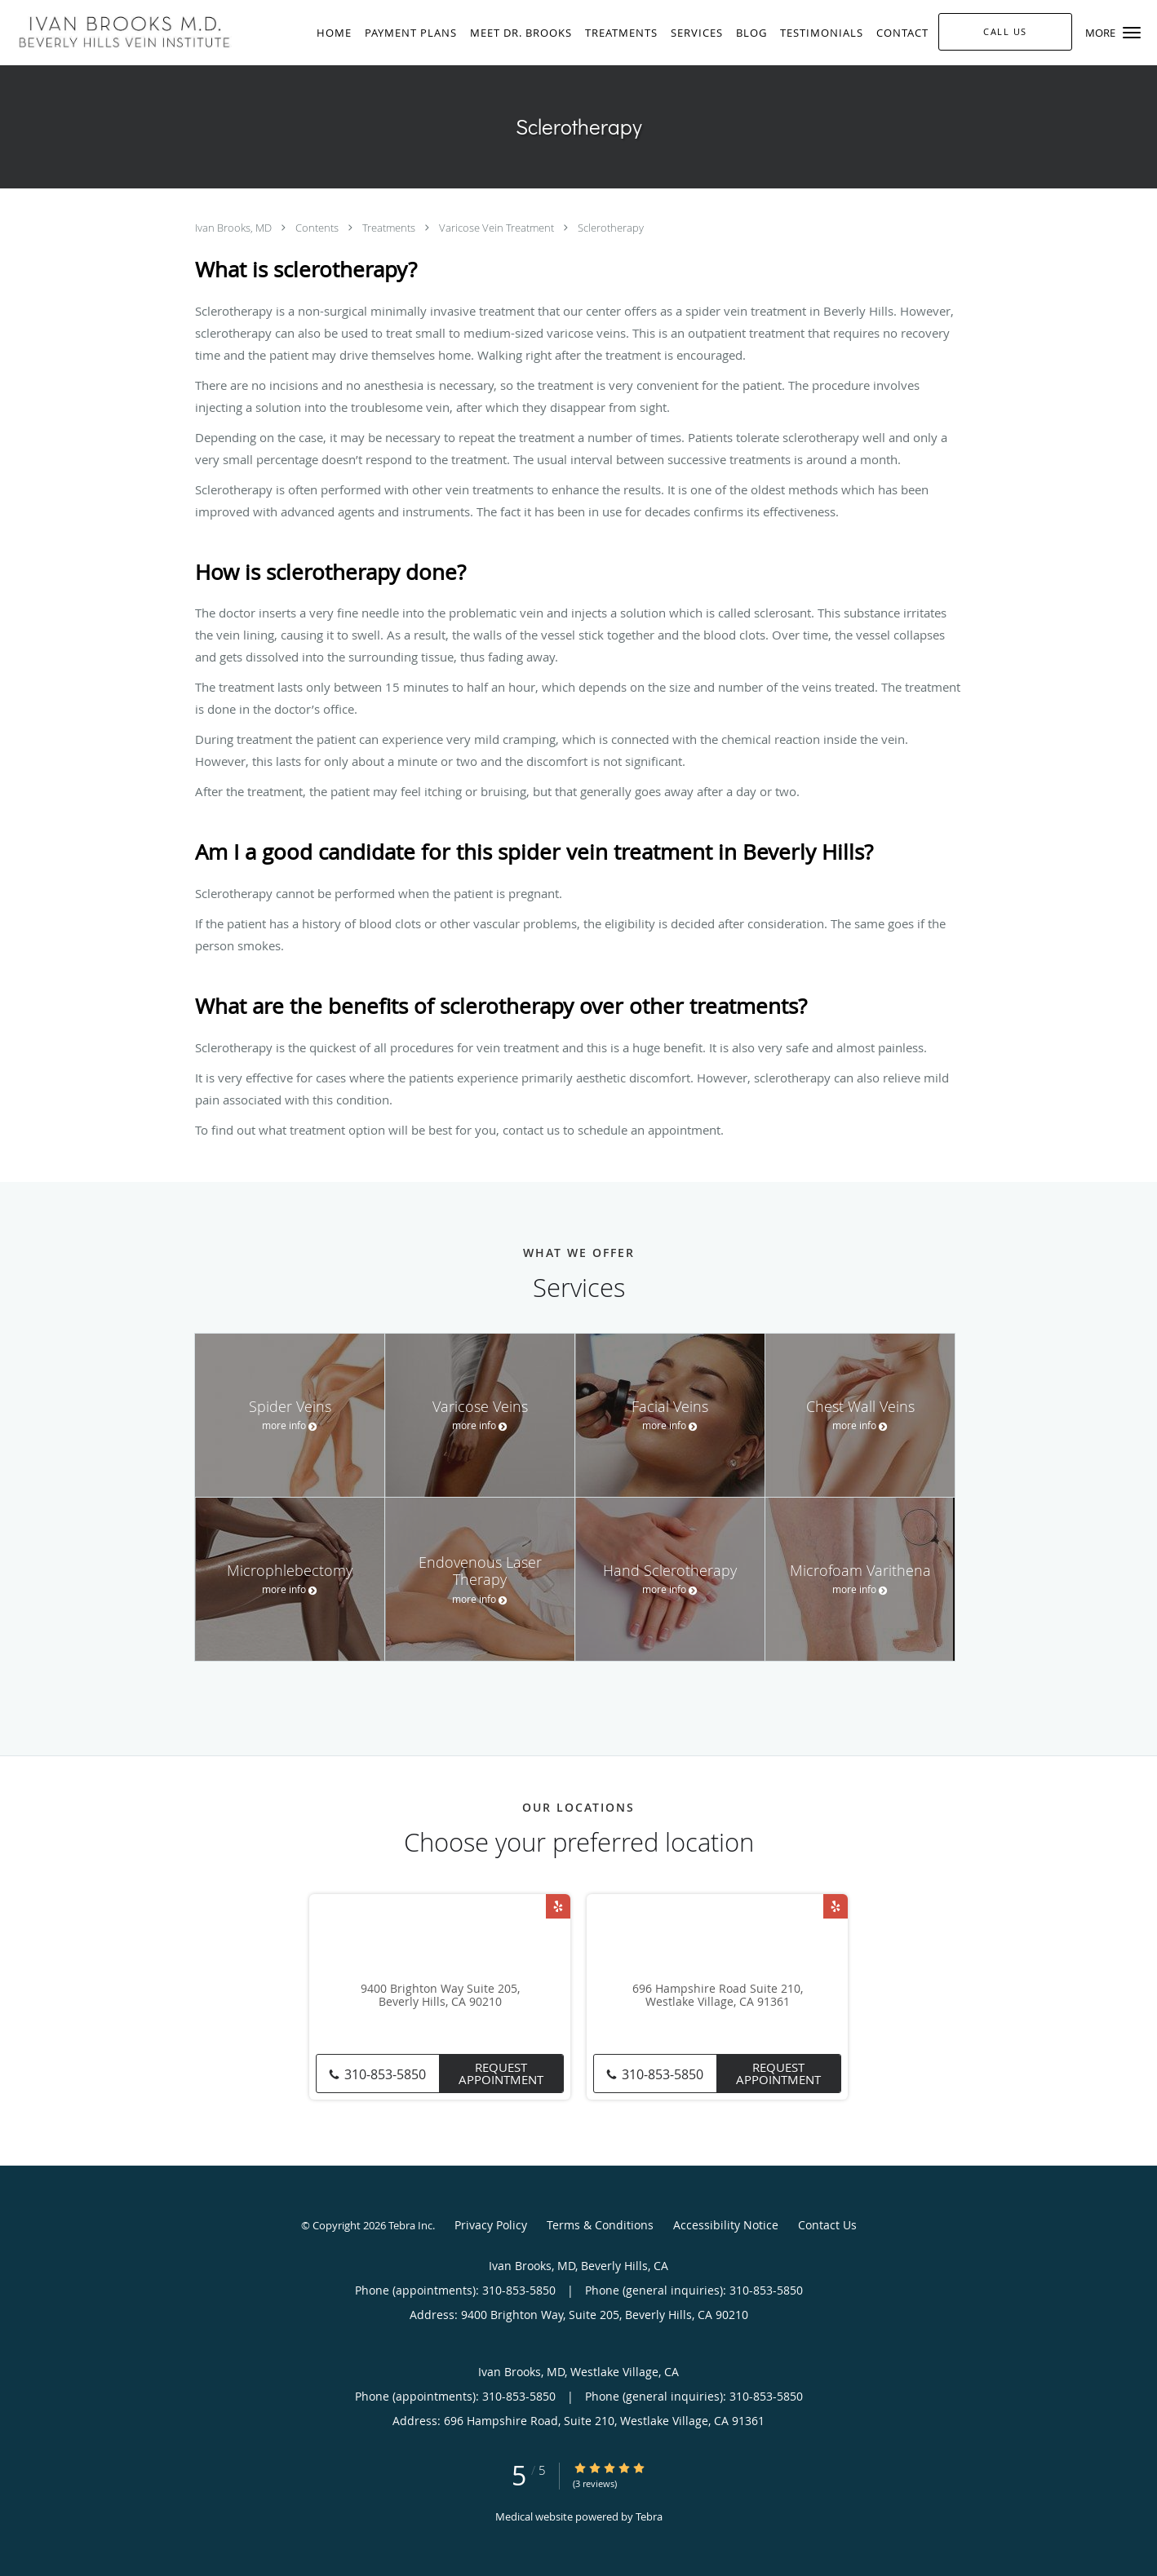  Describe the element at coordinates (611, 227) in the screenshot. I see `Sclerotherapy` at that location.